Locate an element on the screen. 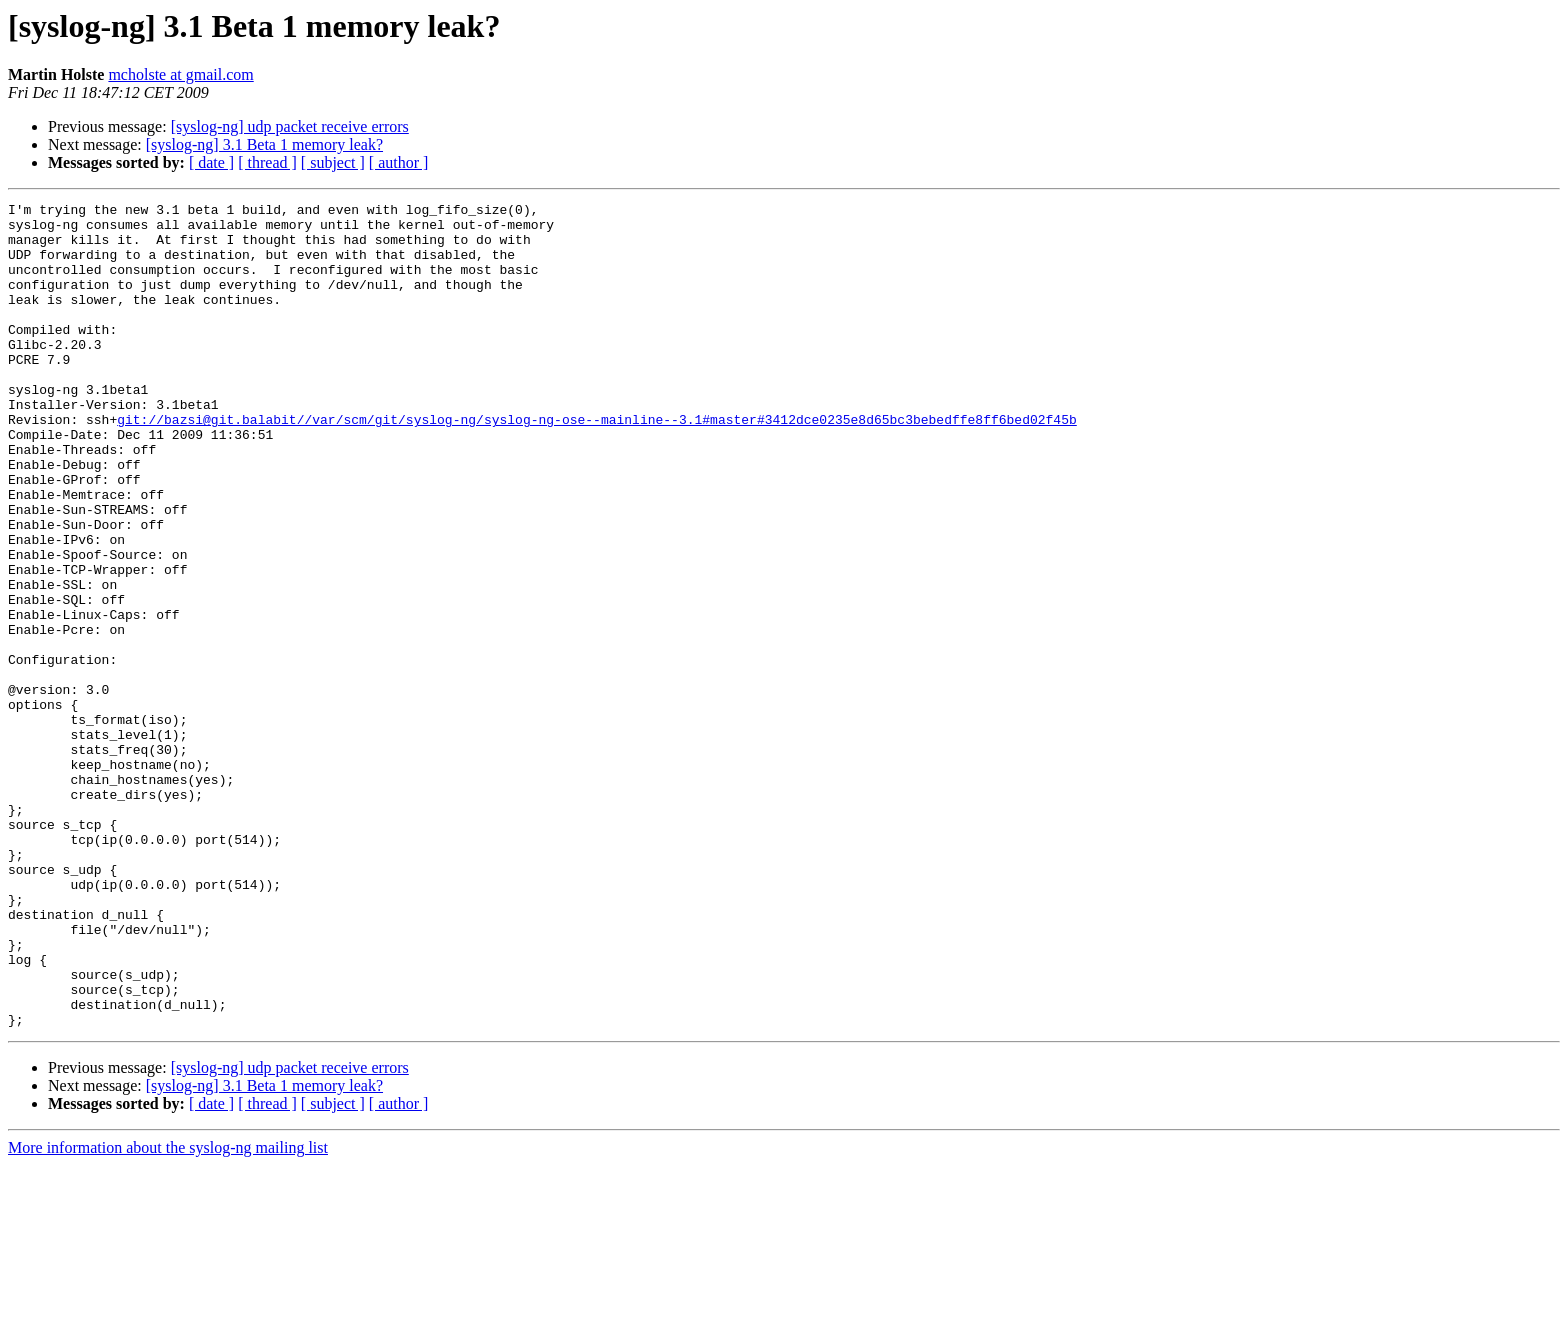 The image size is (1568, 1330). [ author ] is located at coordinates (399, 162).